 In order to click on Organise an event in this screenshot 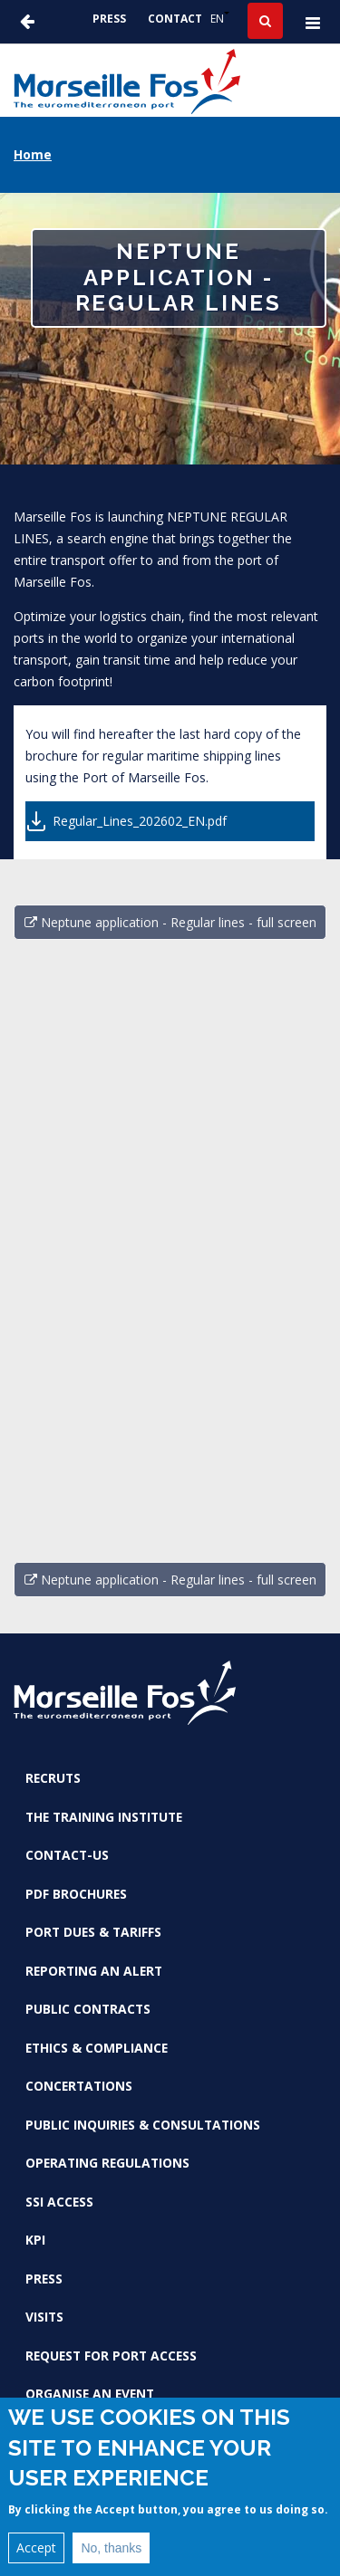, I will do `click(89, 2393)`.